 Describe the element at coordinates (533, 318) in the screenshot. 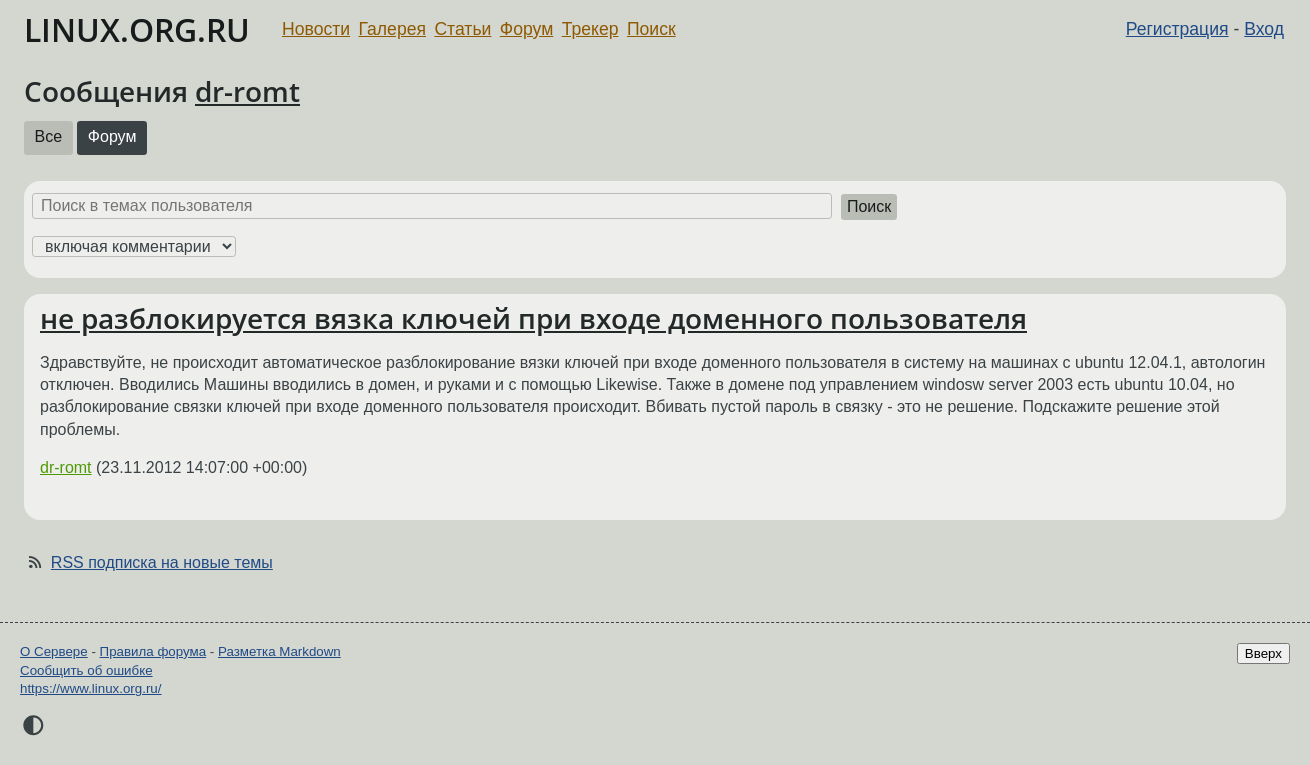

I see `не разблокируется вязка ключей при входе доменного пользователя` at that location.